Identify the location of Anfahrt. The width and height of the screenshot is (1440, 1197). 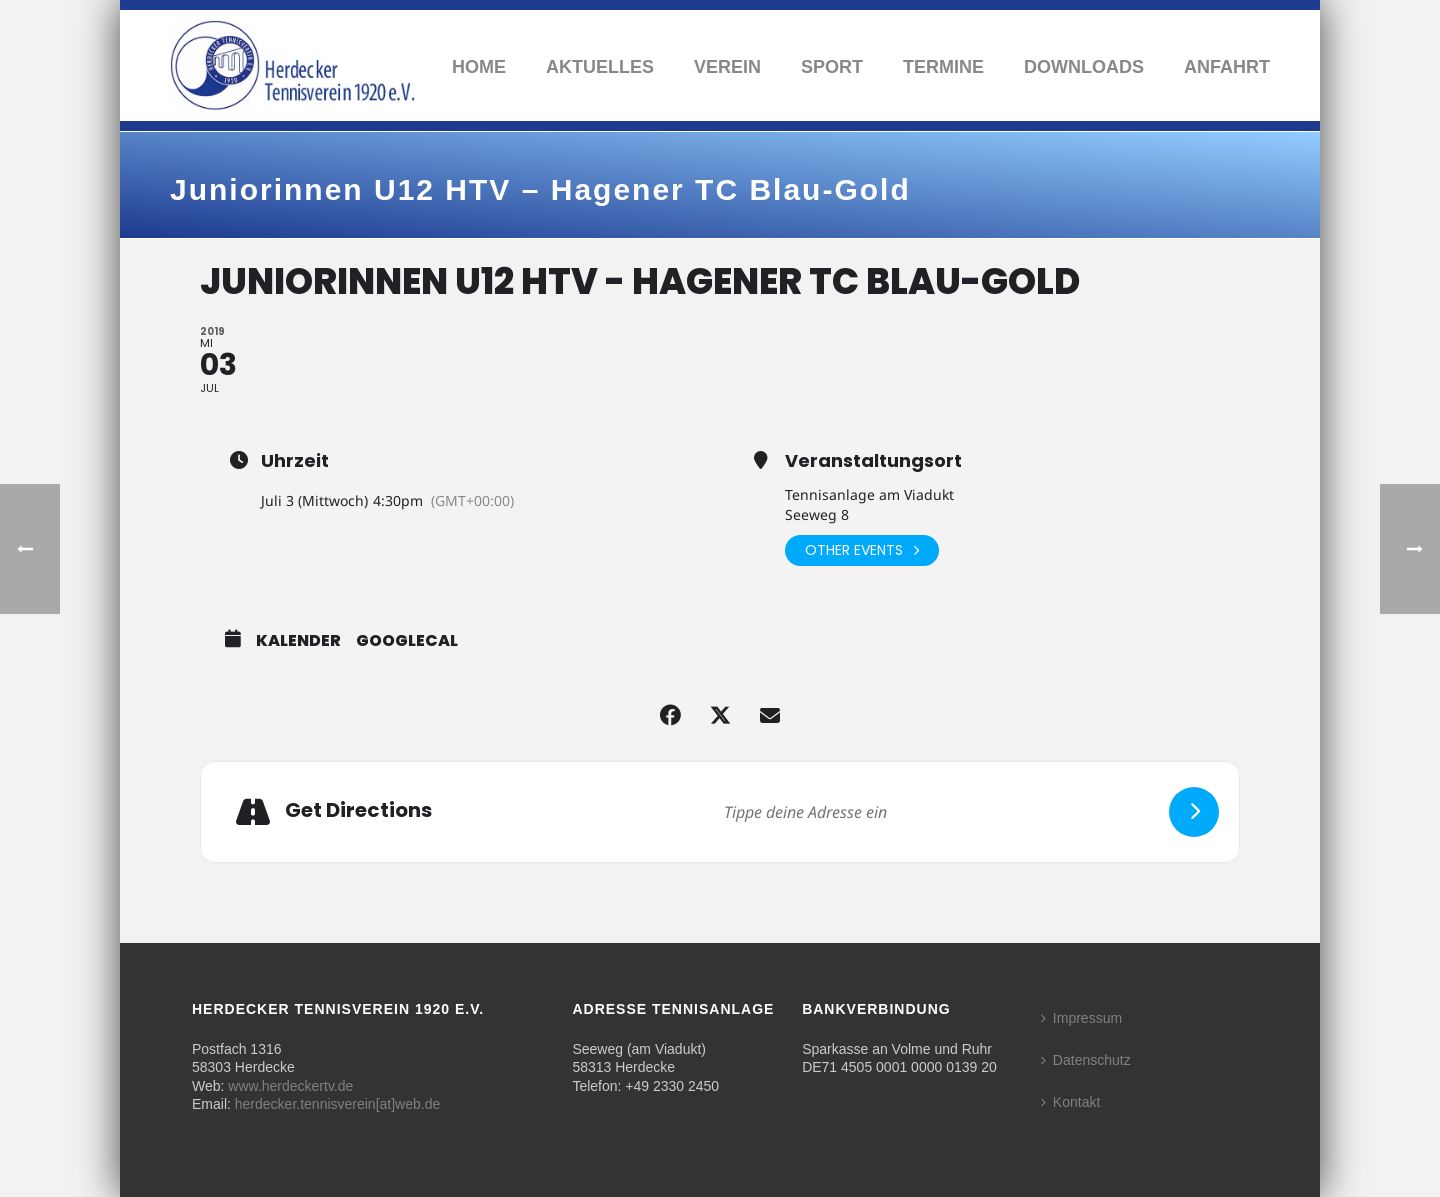
(1227, 67).